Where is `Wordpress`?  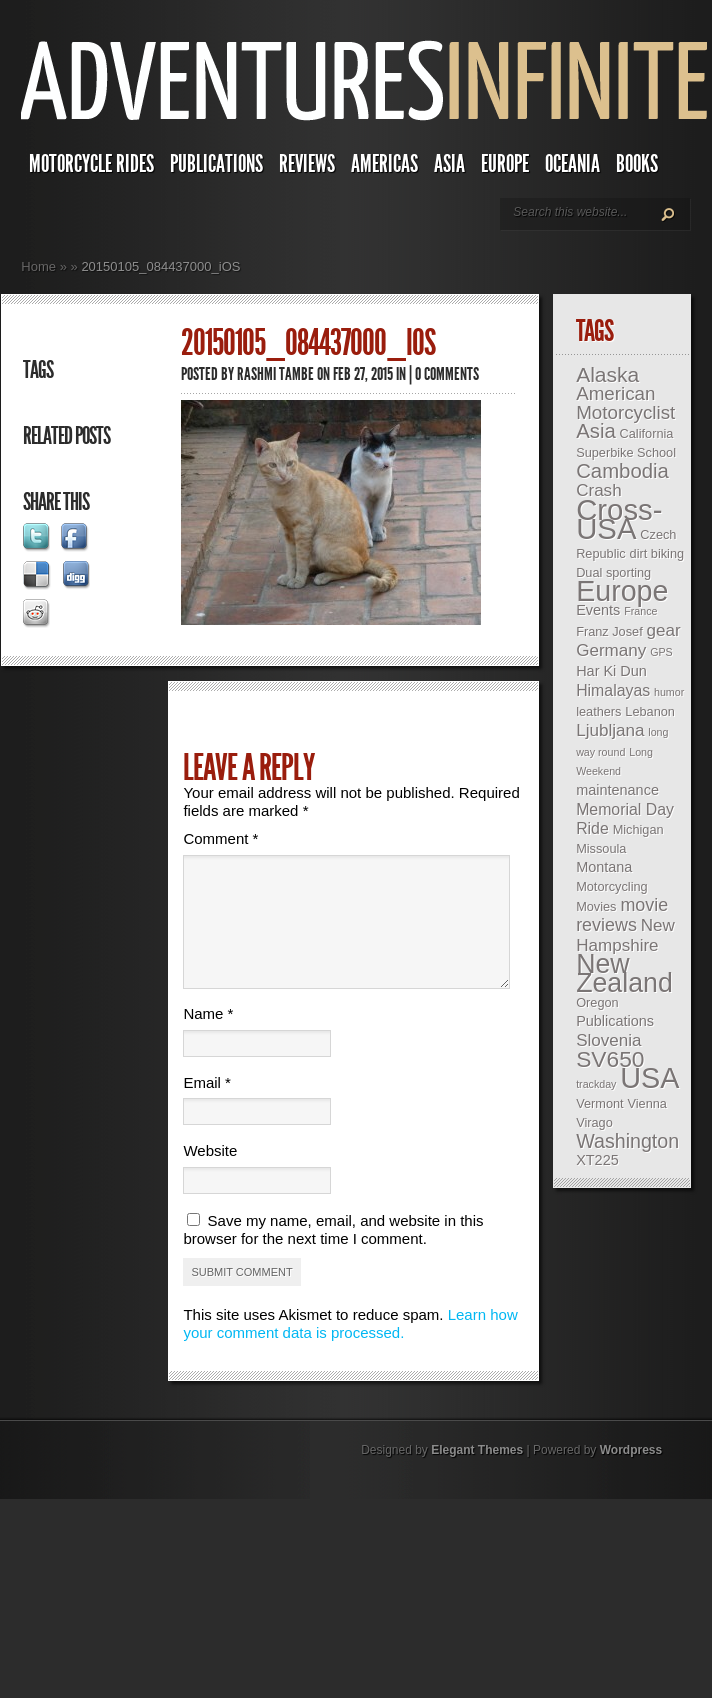 Wordpress is located at coordinates (631, 1474).